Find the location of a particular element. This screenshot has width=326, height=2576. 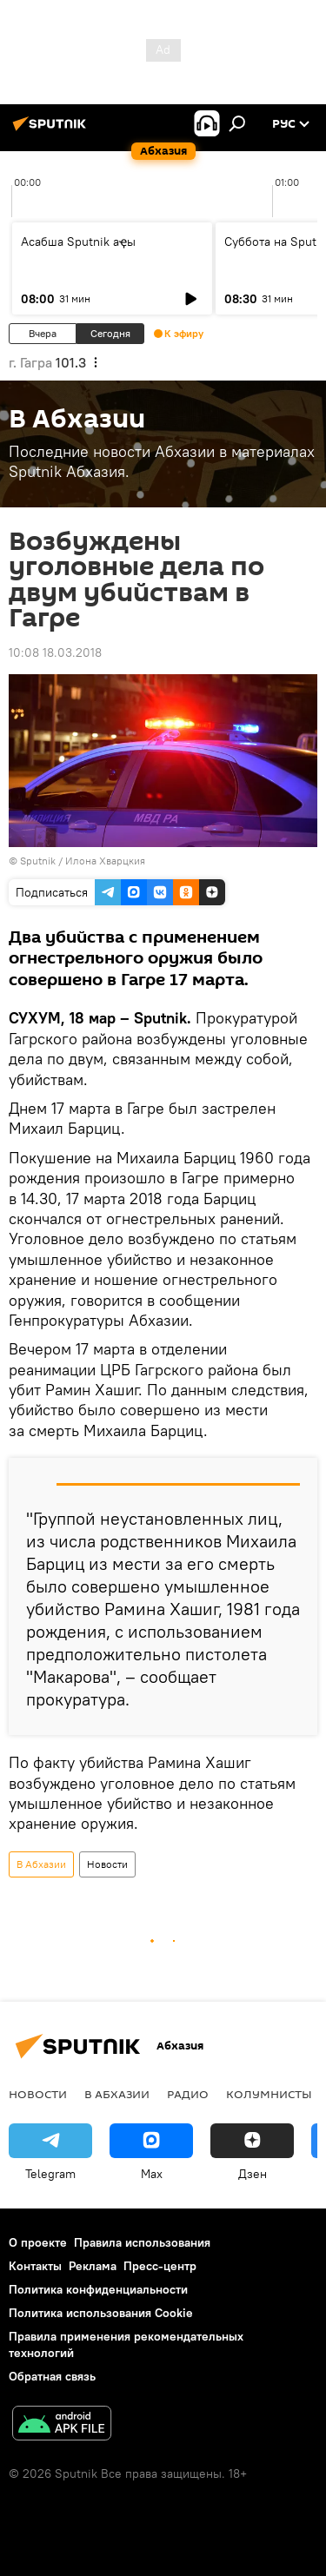

Асабша Sputnik аҿы is located at coordinates (78, 241).